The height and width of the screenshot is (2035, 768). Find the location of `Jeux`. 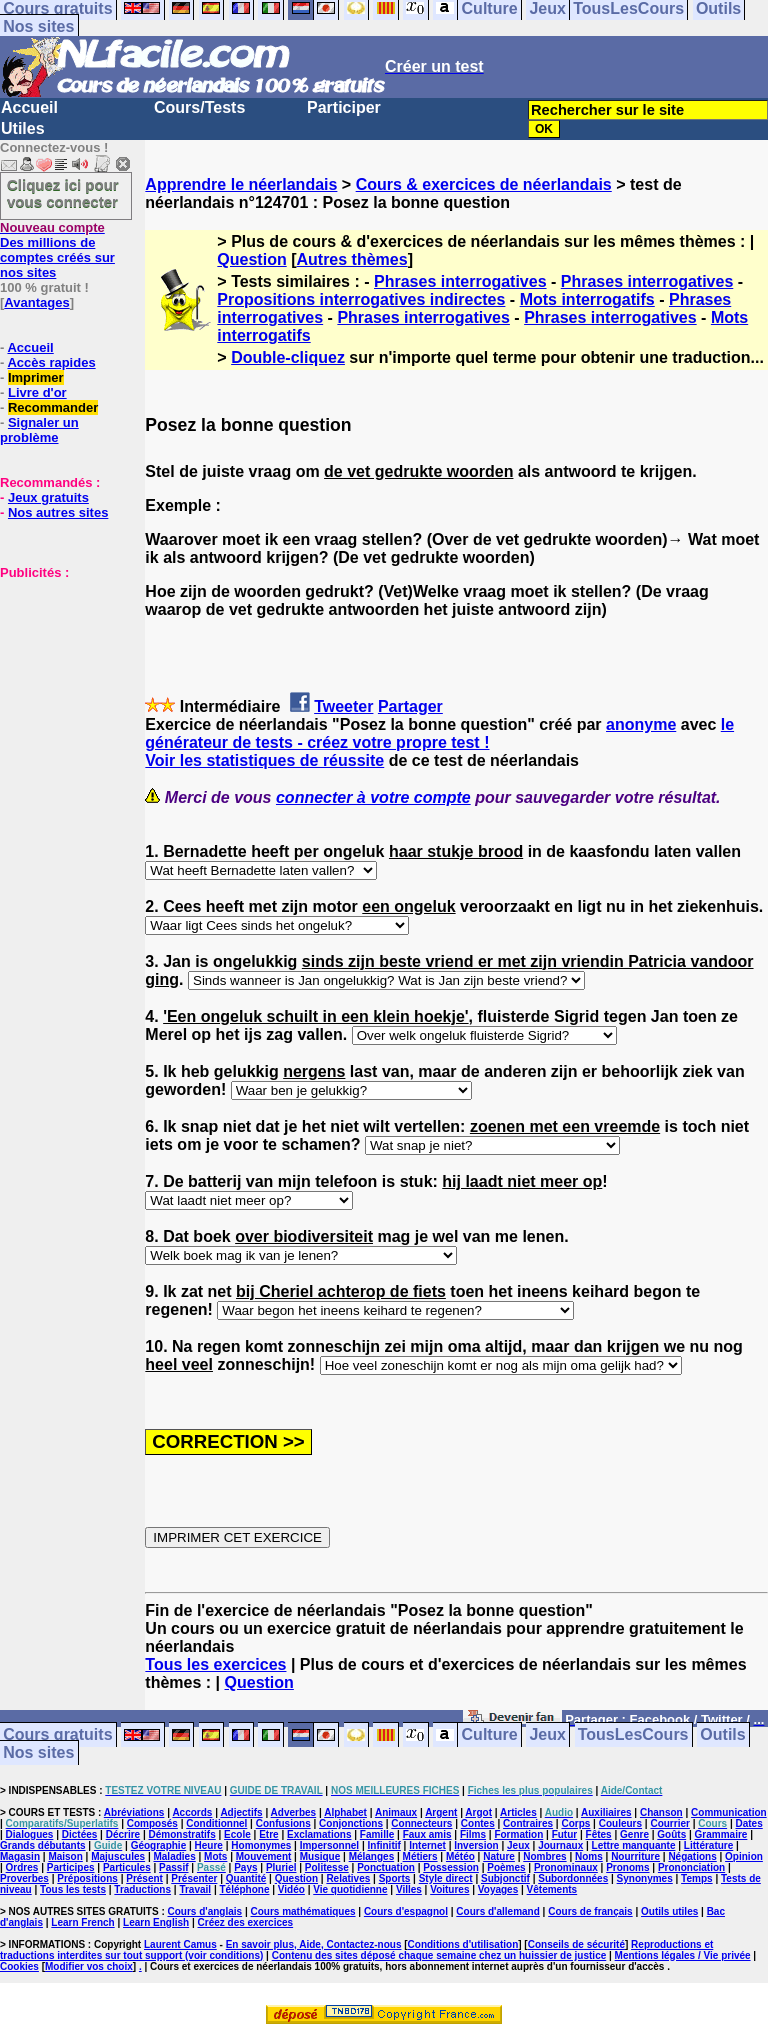

Jeux is located at coordinates (547, 1735).